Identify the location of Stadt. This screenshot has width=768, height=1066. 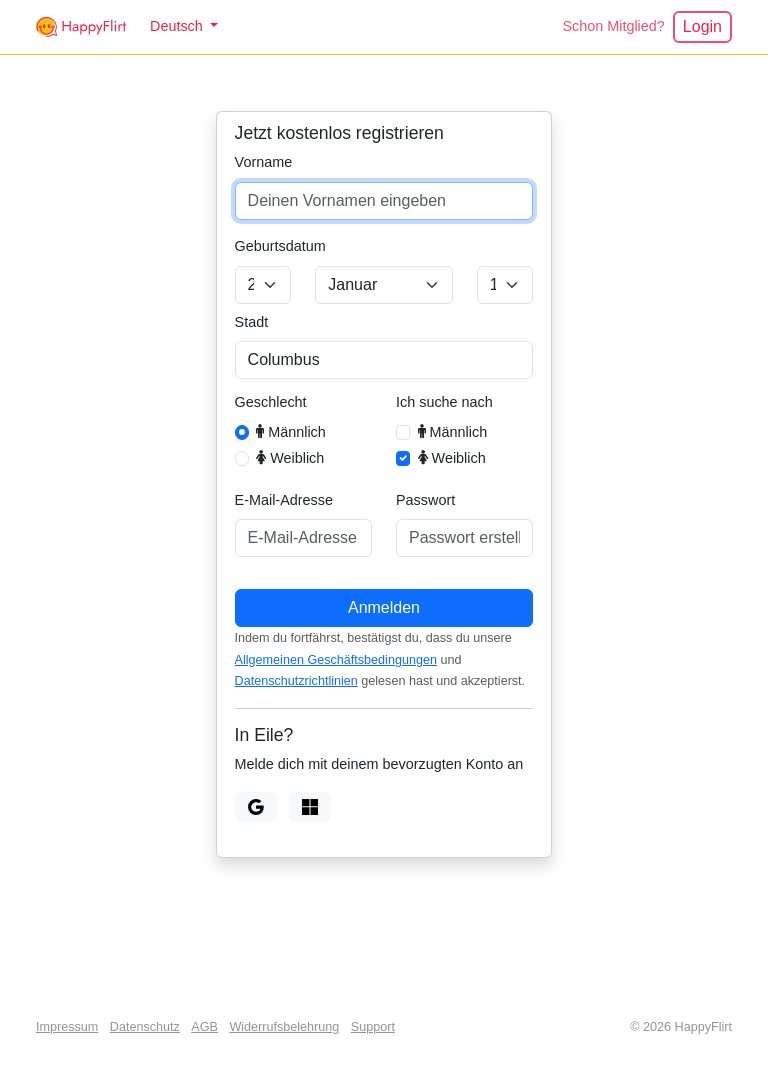
(252, 322).